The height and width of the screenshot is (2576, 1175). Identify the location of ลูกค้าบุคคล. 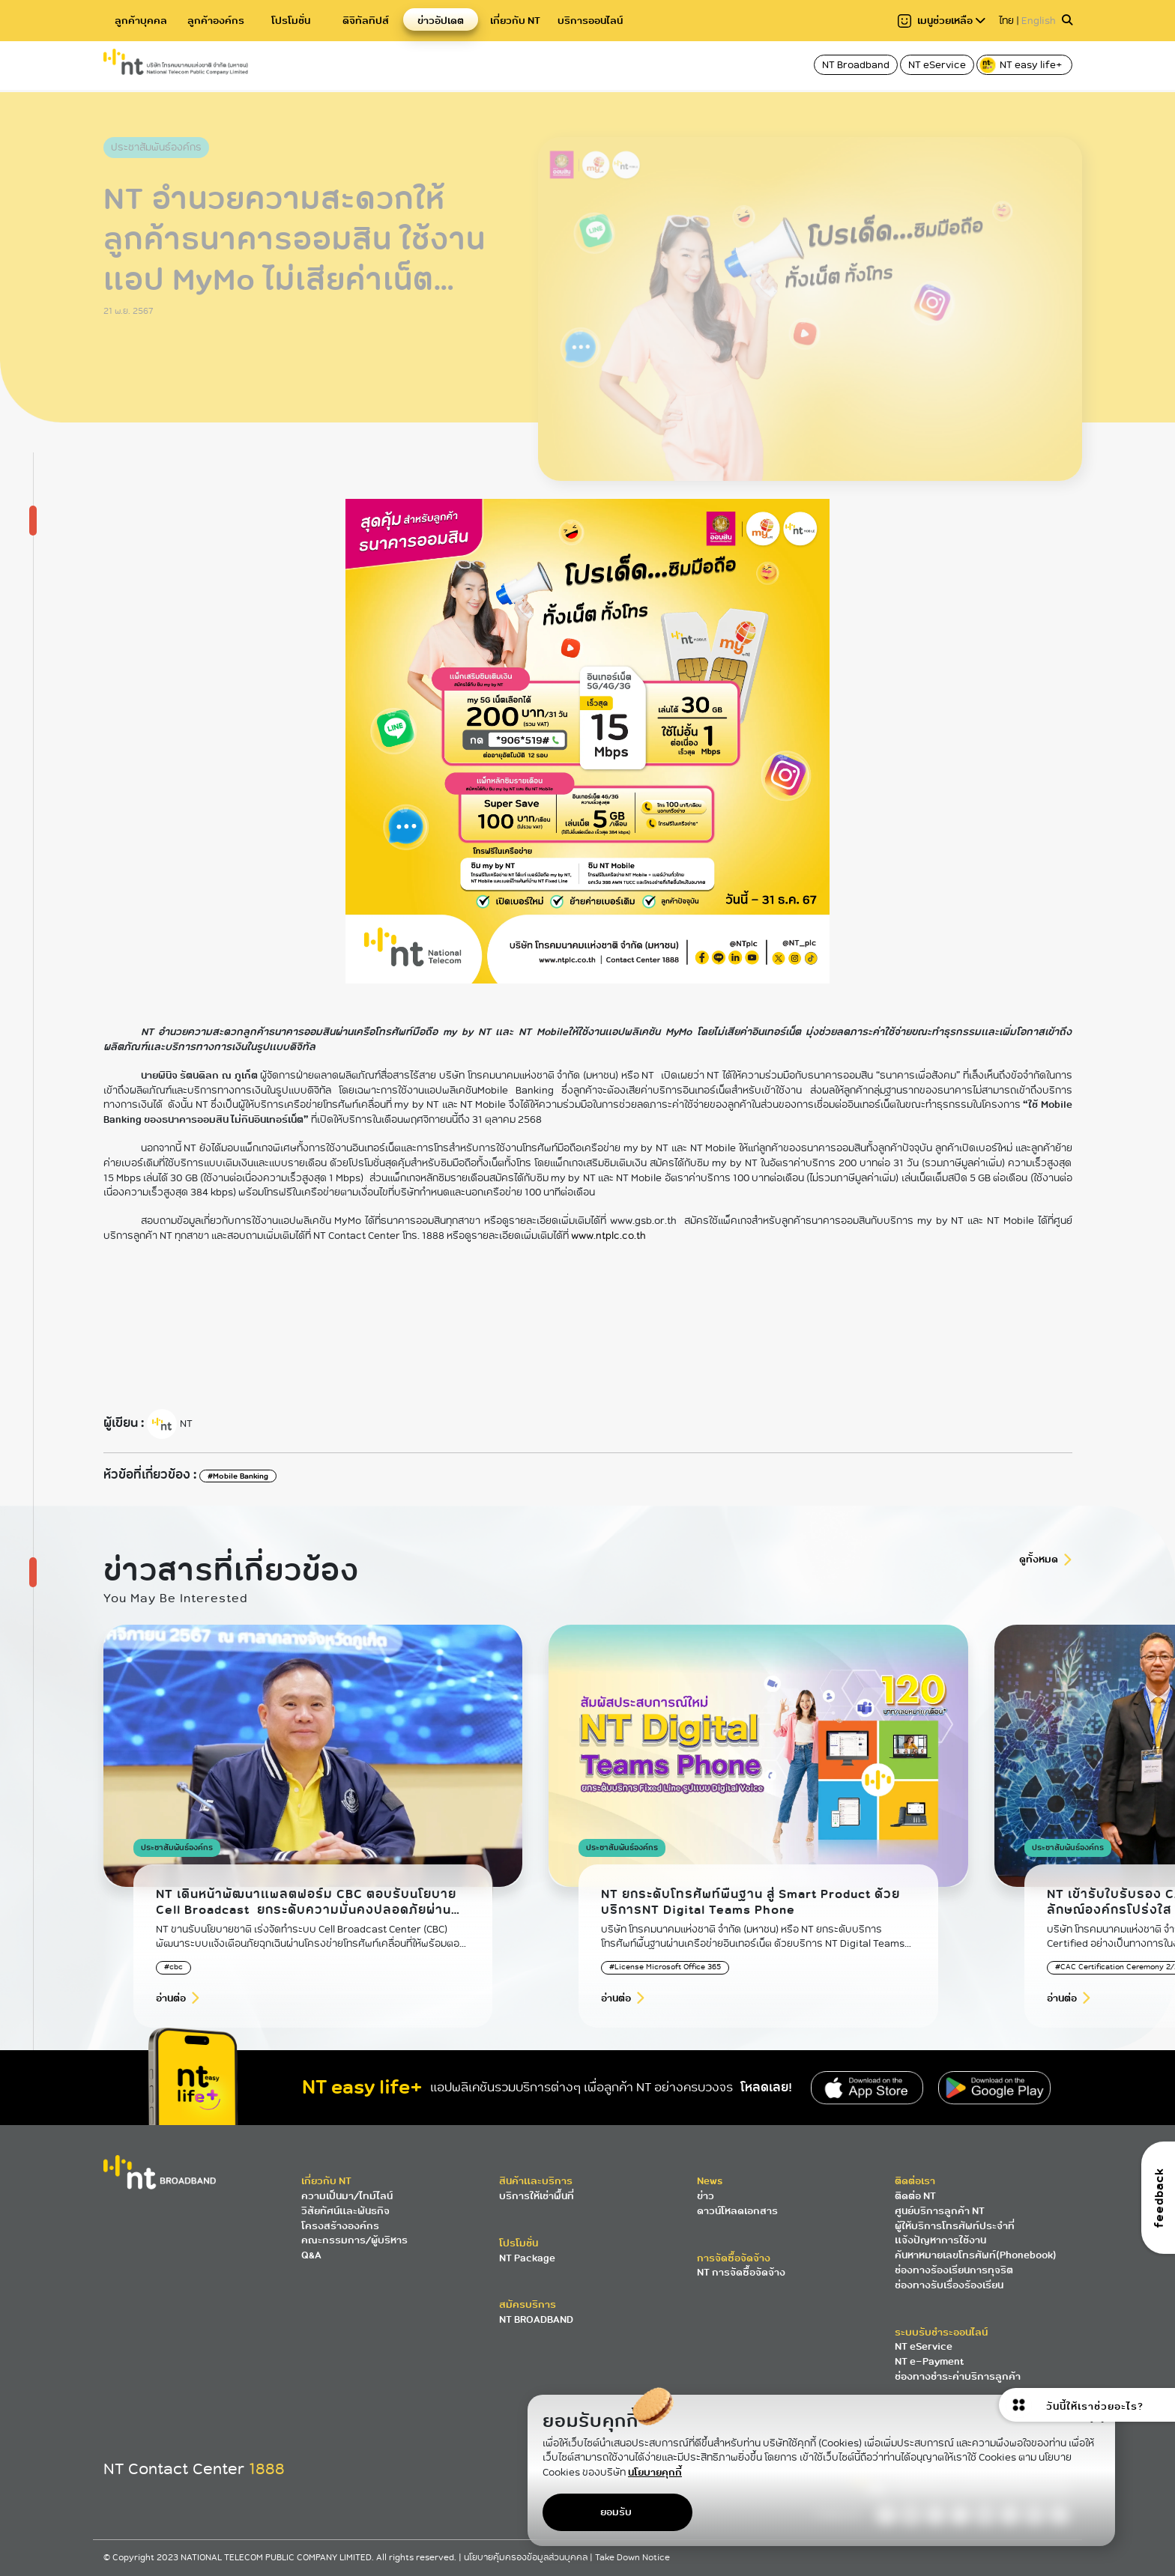
(141, 20).